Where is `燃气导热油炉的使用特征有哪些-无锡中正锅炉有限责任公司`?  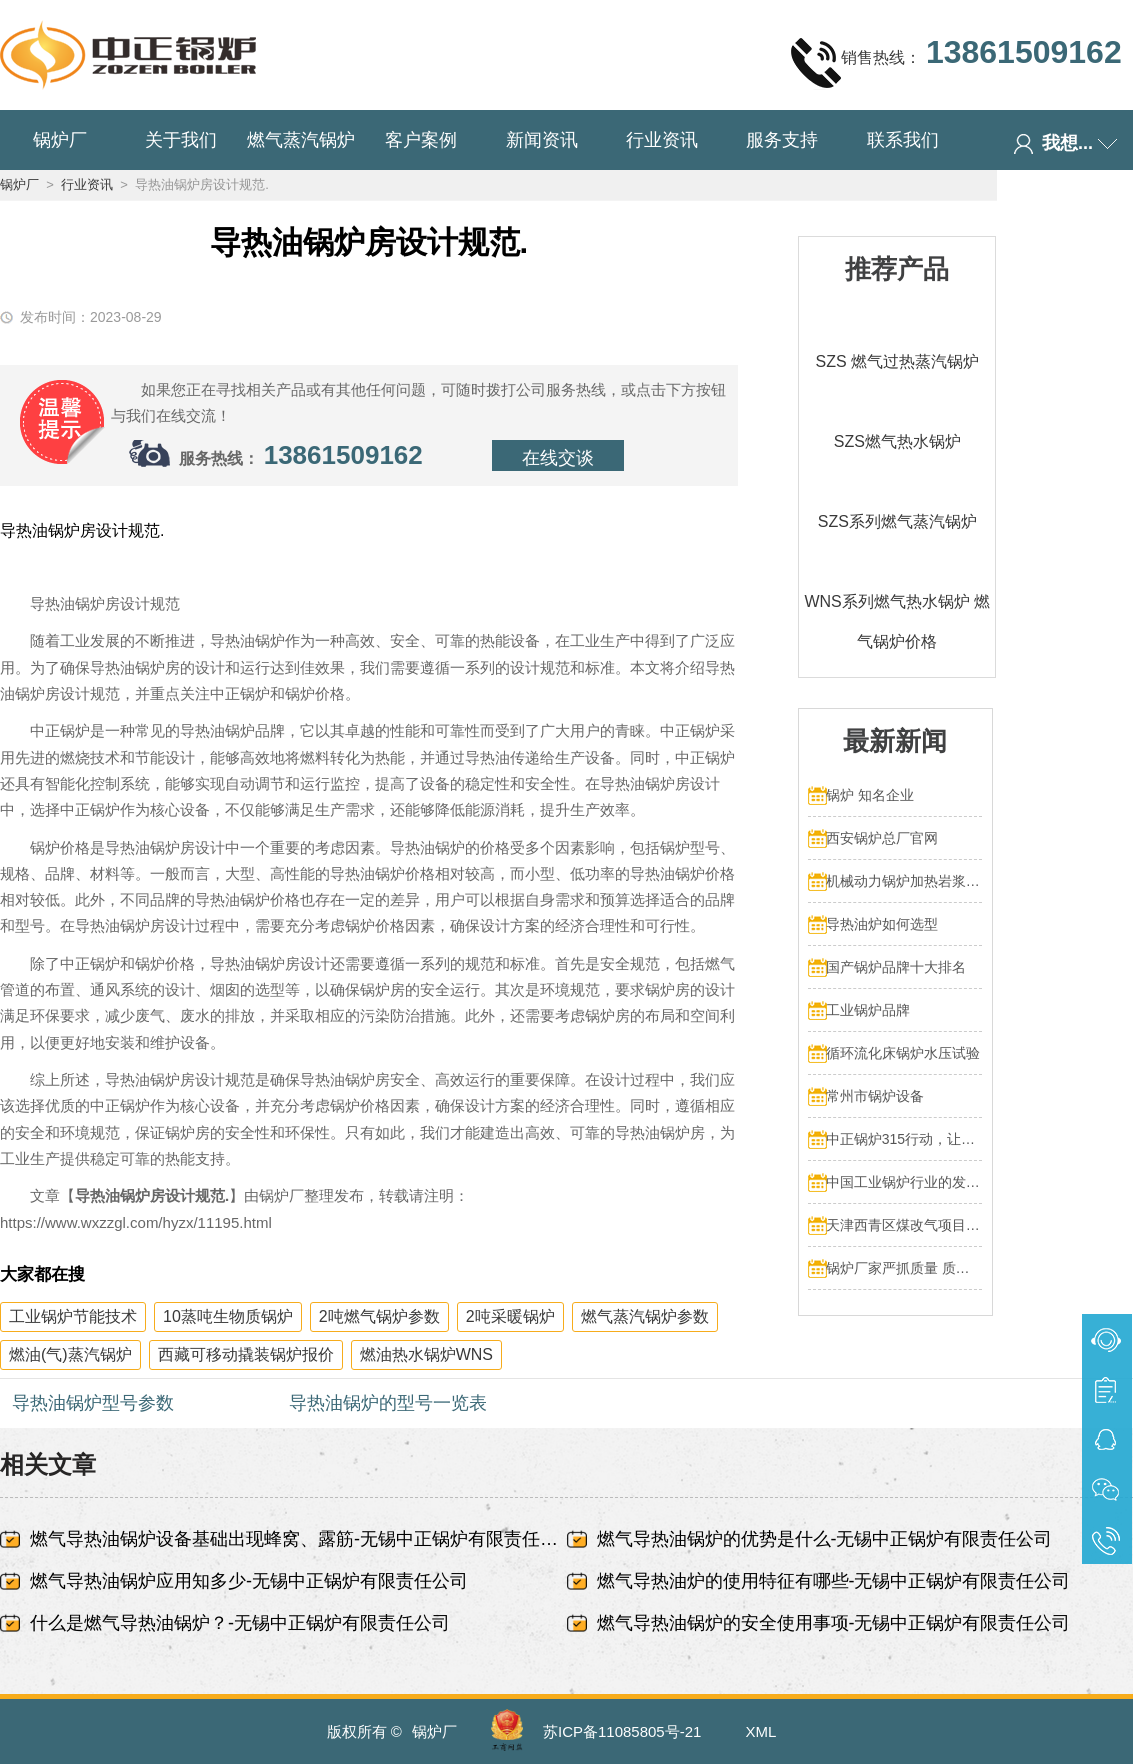 燃气导热油炉的使用特征有哪些-无锡中正锅炉有限责任公司 is located at coordinates (834, 1581).